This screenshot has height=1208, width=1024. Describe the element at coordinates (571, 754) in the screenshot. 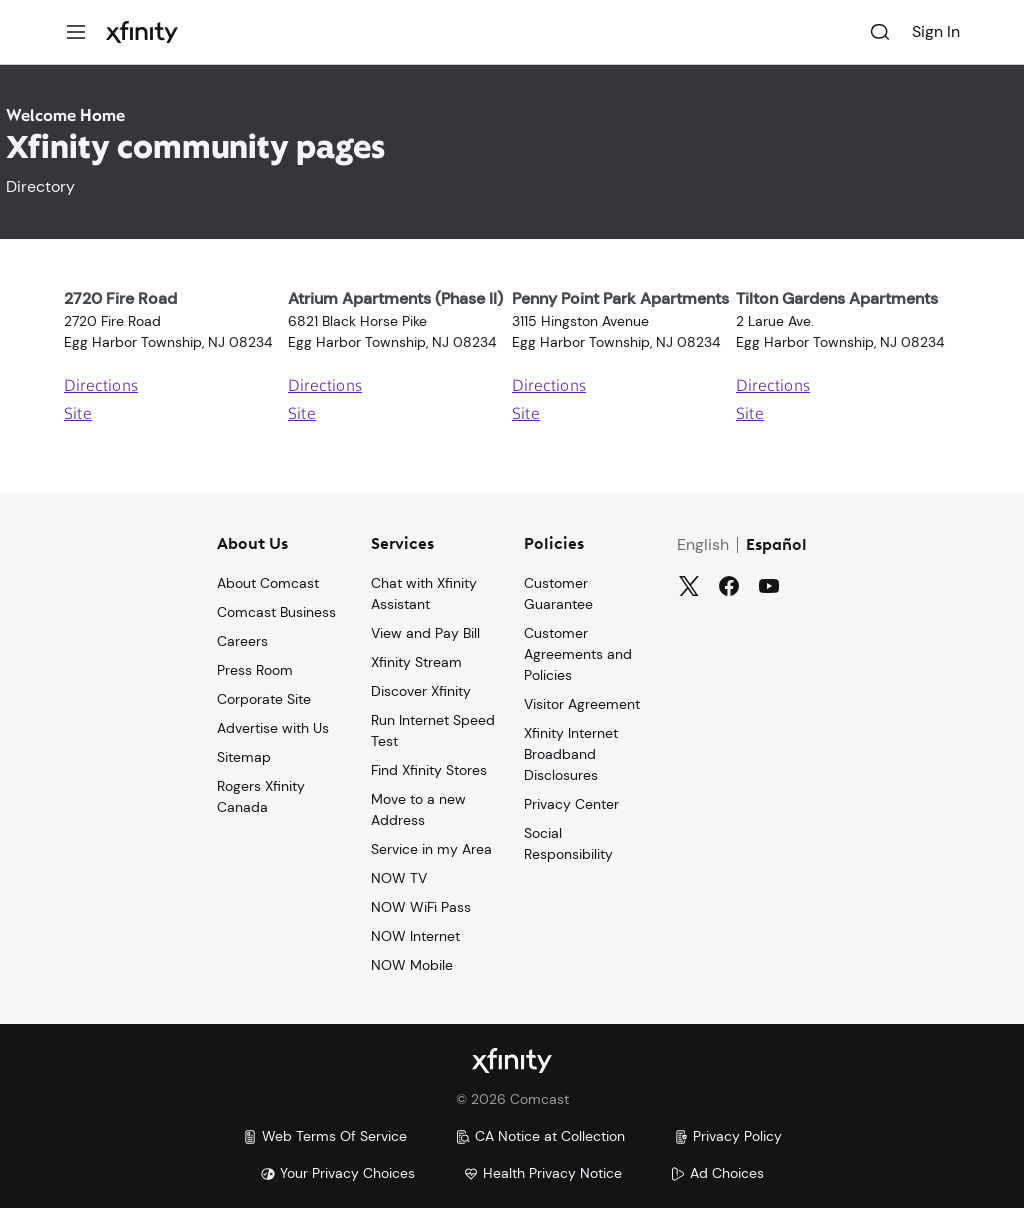

I see `Xfinity Internet Broadband Disclosures` at that location.